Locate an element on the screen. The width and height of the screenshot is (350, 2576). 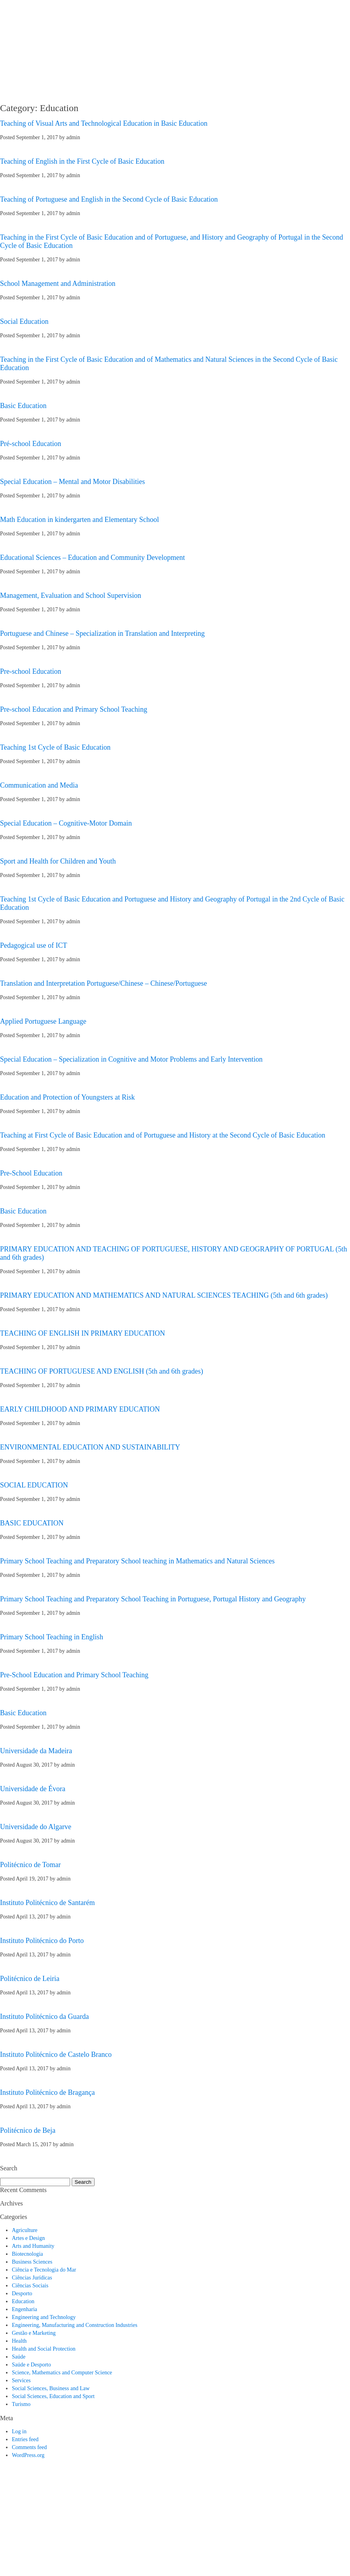
Special Education – Cognitive-Motor Domain is located at coordinates (66, 823).